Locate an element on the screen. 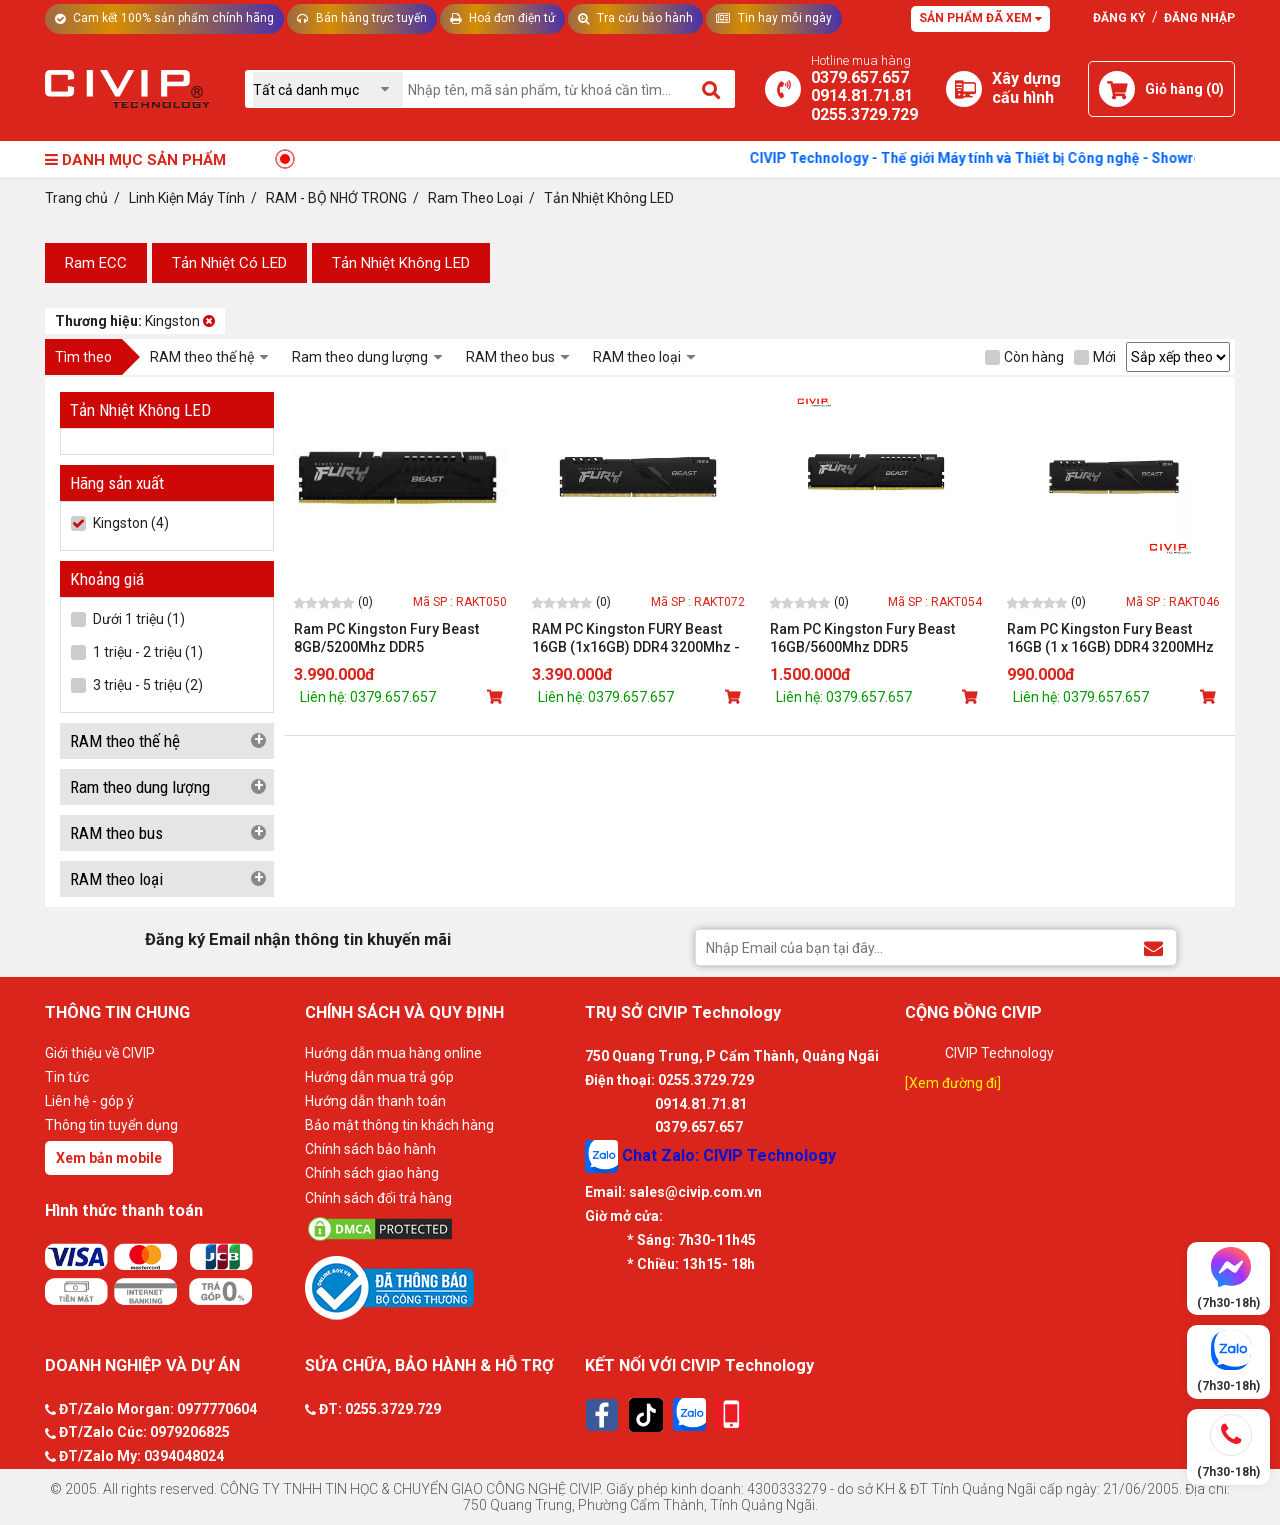 Image resolution: width=1280 pixels, height=1525 pixels. Hoá đơn điện tử is located at coordinates (502, 18).